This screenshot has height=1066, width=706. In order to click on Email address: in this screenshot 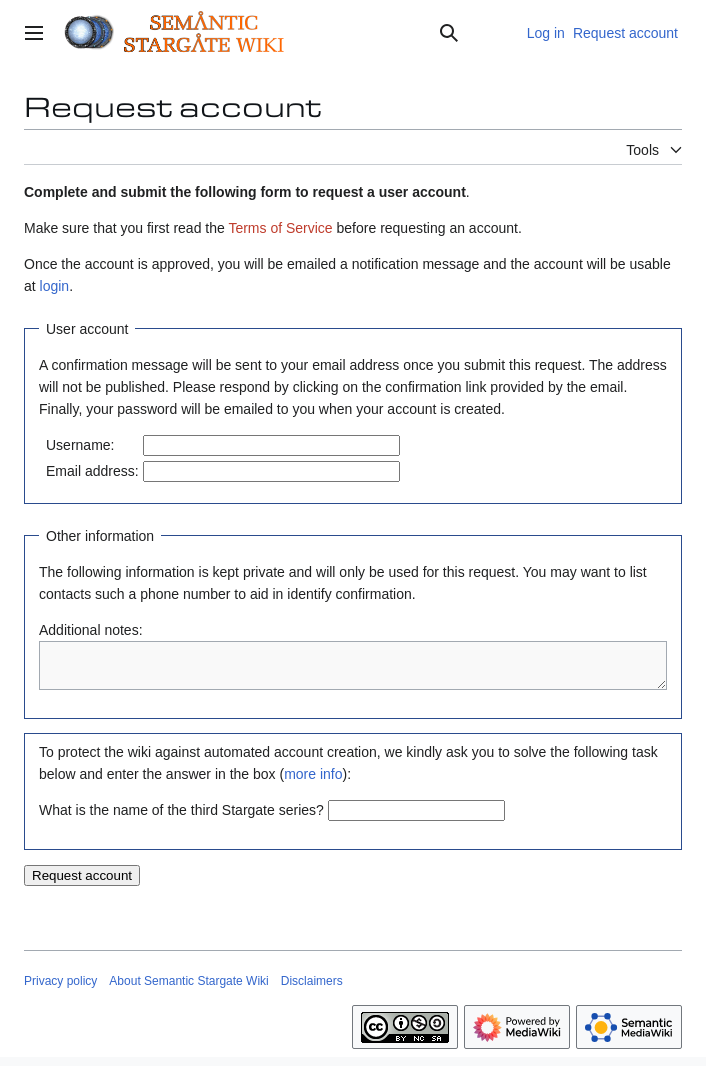, I will do `click(92, 471)`.